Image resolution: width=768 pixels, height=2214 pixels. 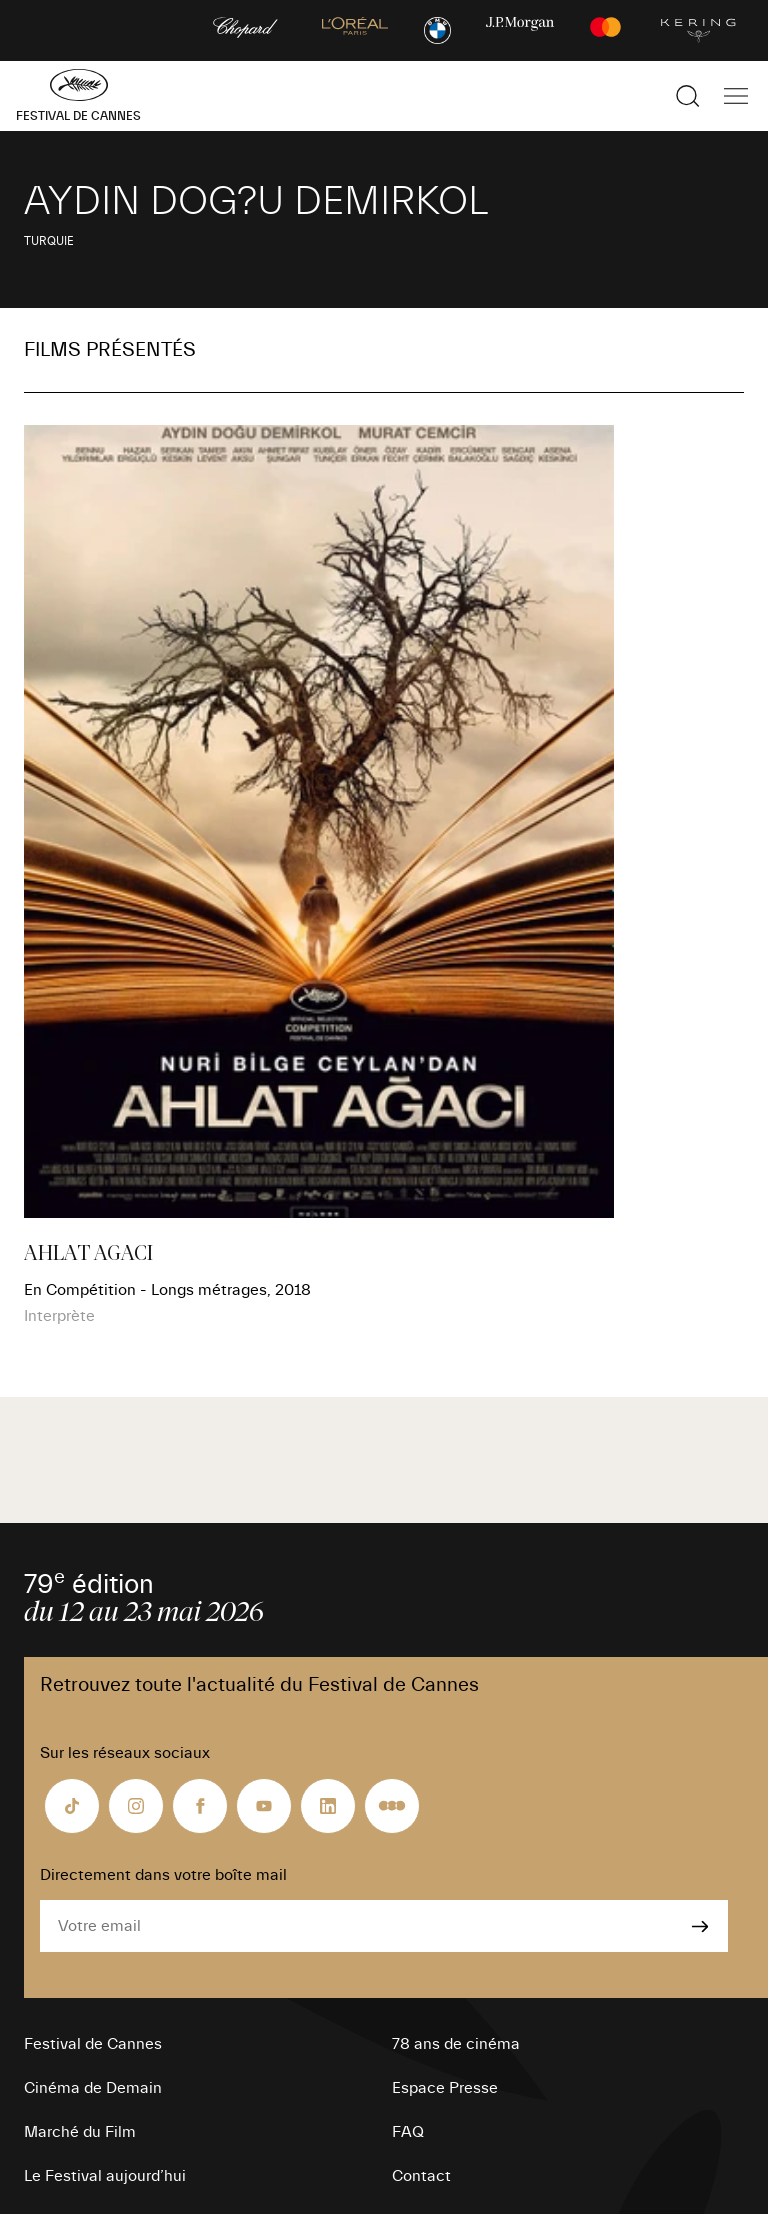 What do you see at coordinates (445, 2088) in the screenshot?
I see `Espace Presse` at bounding box center [445, 2088].